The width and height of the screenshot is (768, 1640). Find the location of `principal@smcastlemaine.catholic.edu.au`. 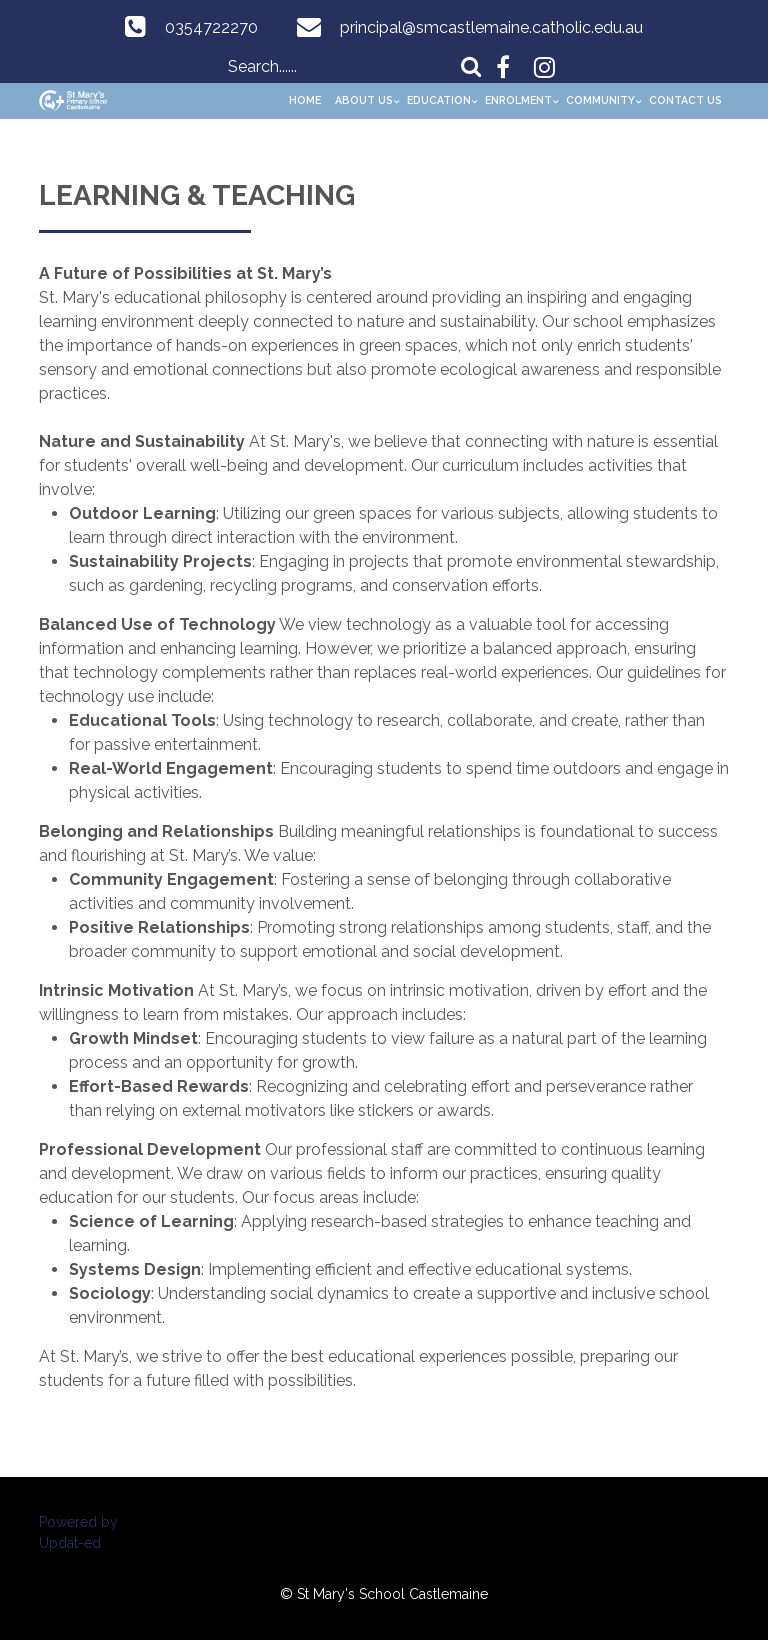

principal@smcastlemaine.catholic.edu.au is located at coordinates (491, 27).